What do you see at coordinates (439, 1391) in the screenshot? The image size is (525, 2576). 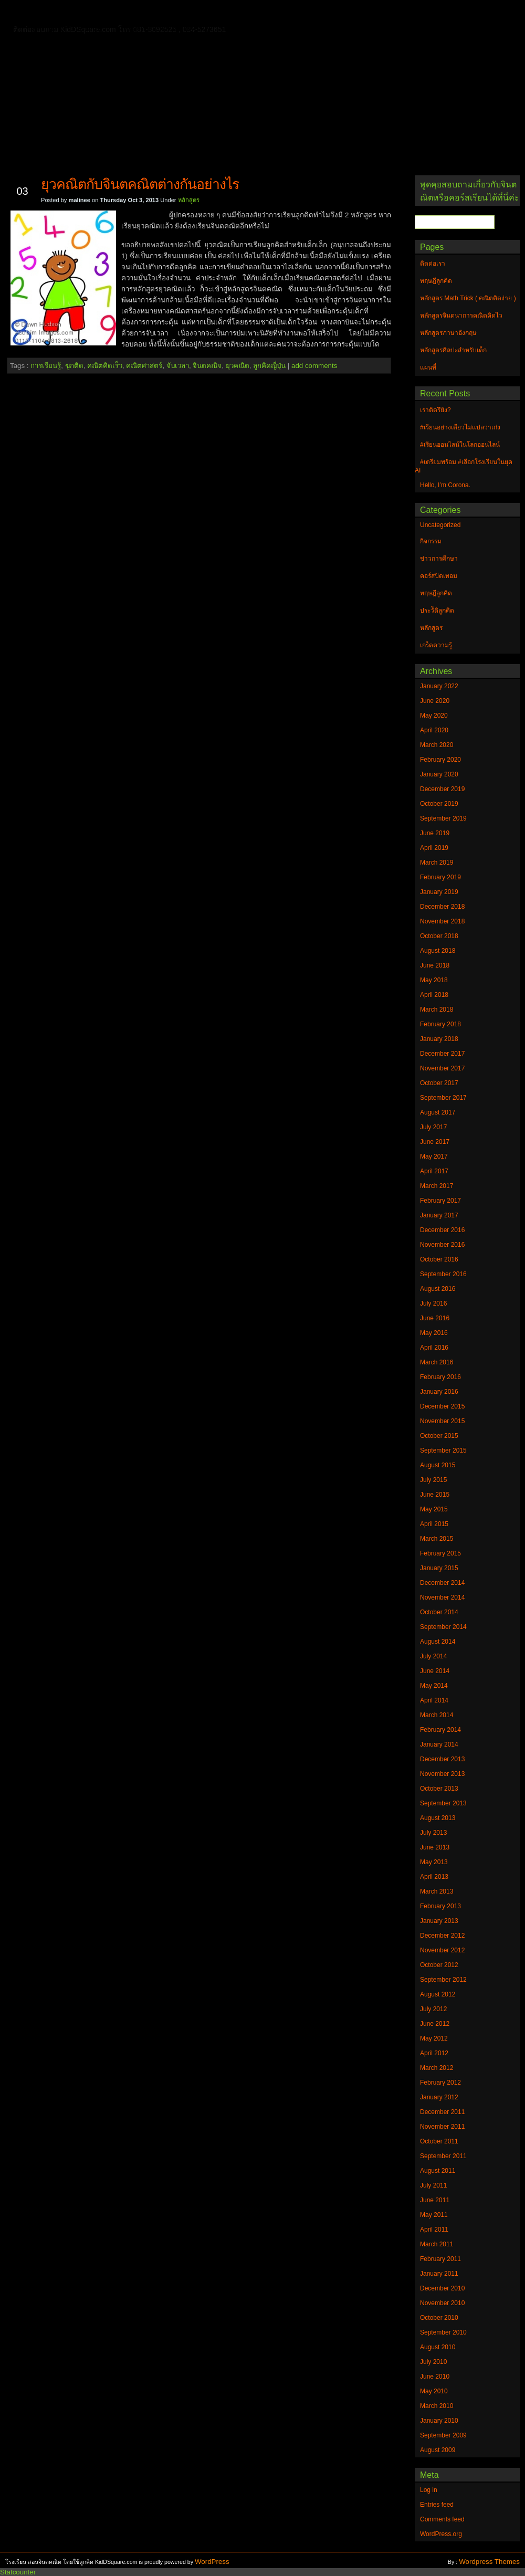 I see `January 2016` at bounding box center [439, 1391].